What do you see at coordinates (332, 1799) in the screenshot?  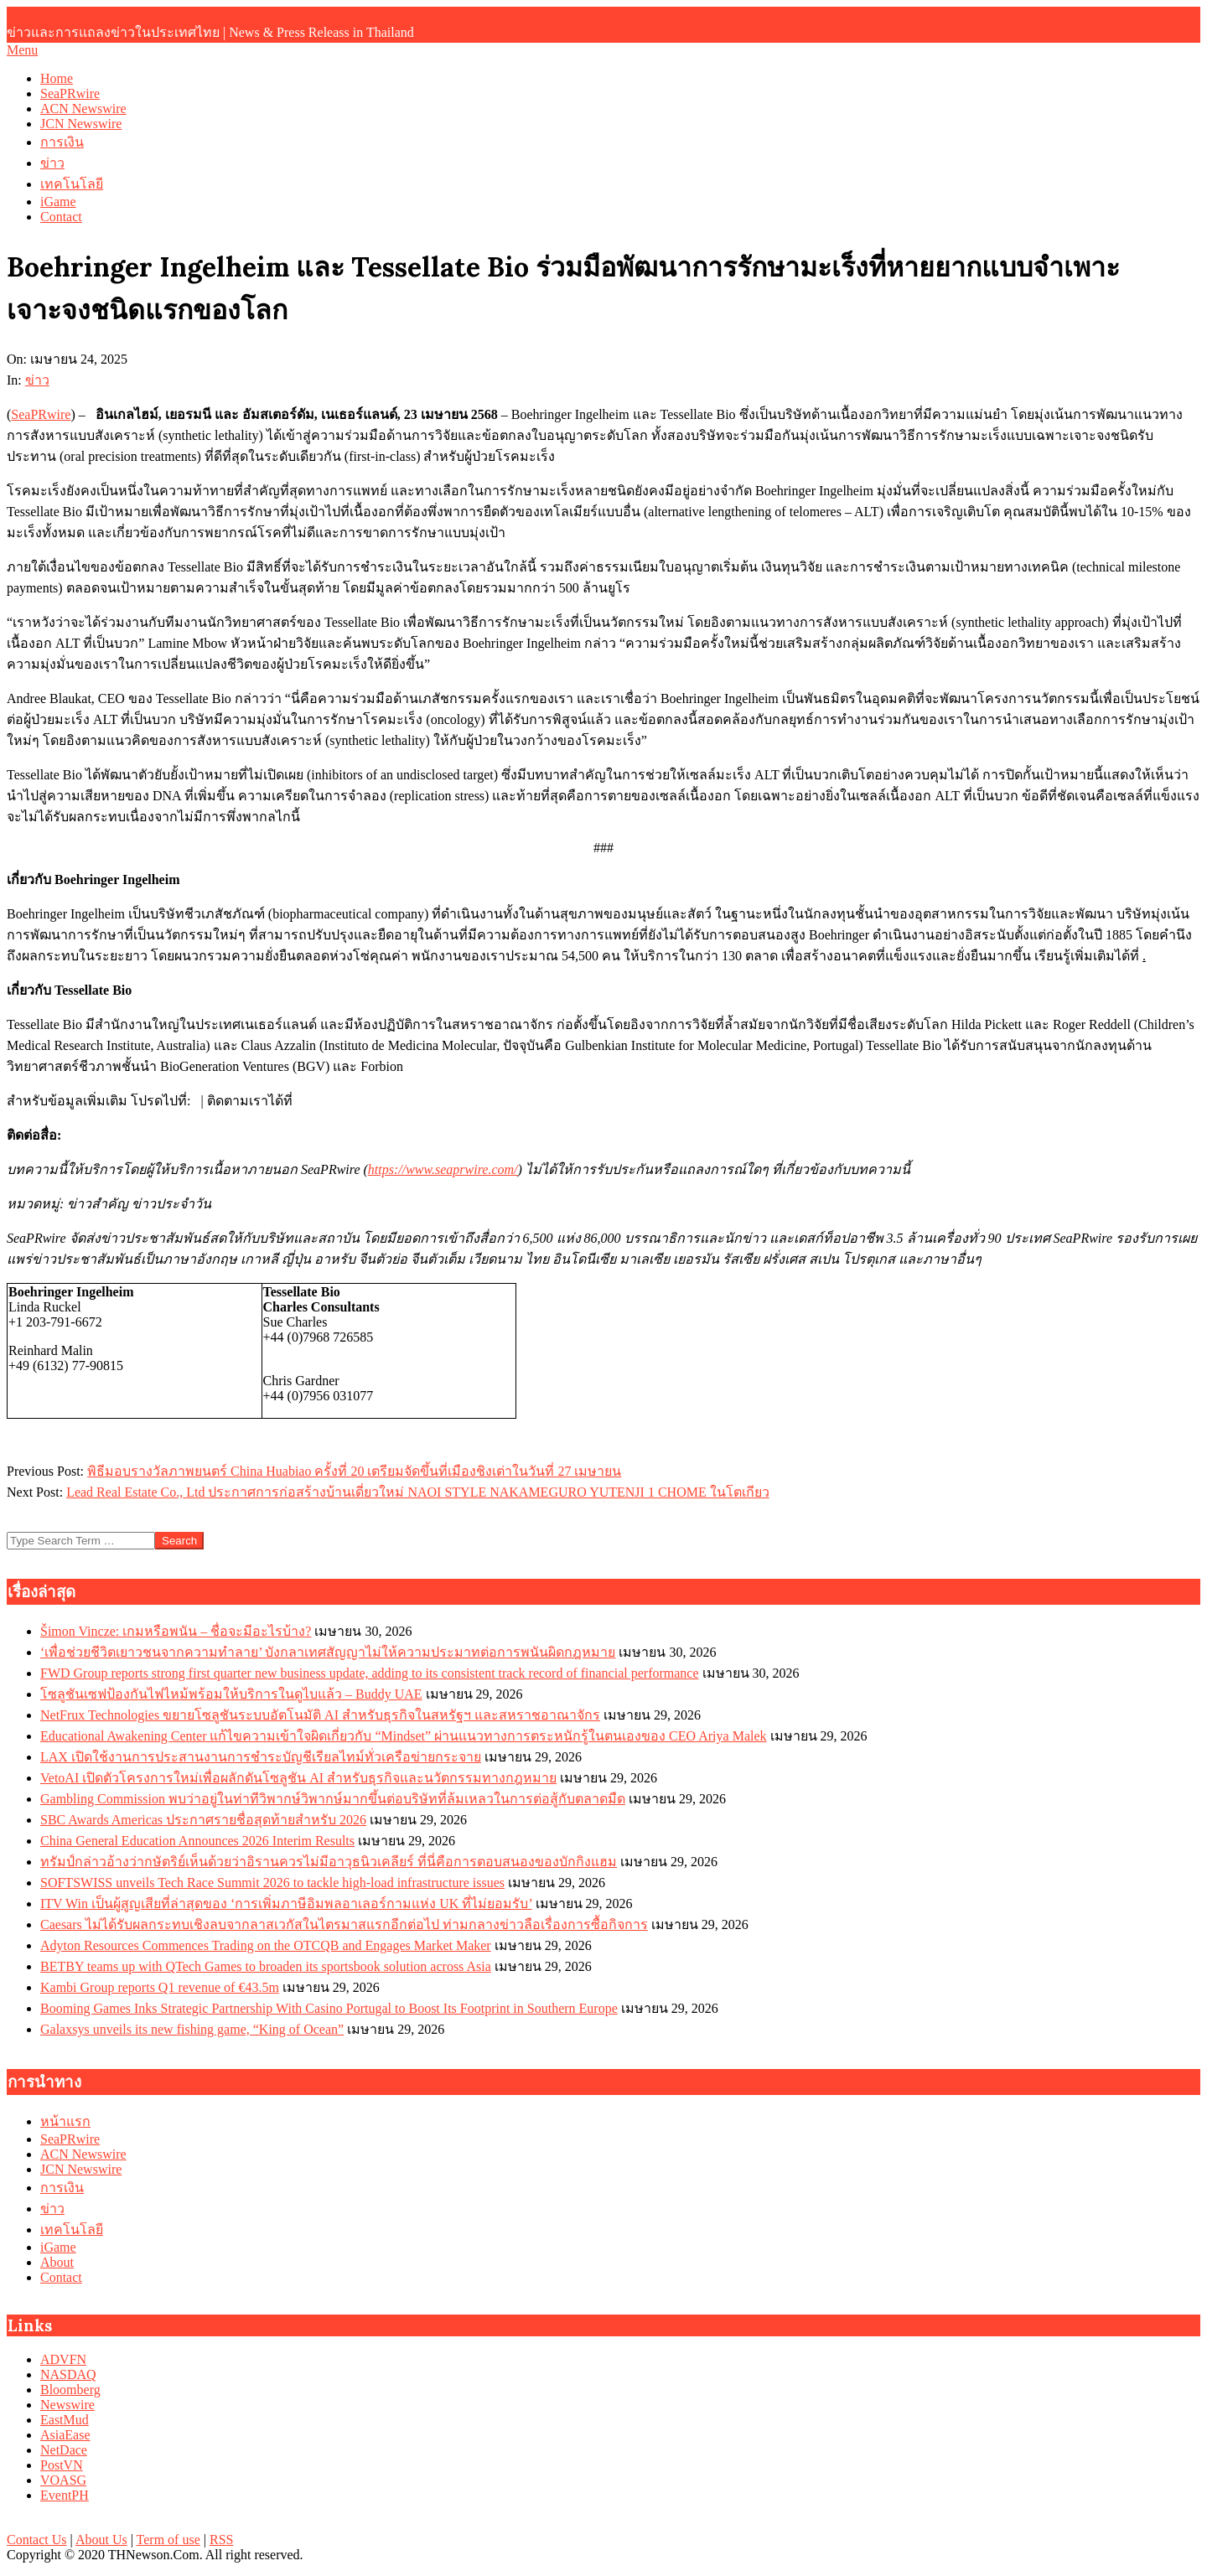 I see `Gambling Commission พบว่าอยู่ในท่าทีวิพากษ์วิพากษ์มากขึ้นต่อบริษัทที่ล้มเหลวในการต่อสู้กับตลาดมืด` at bounding box center [332, 1799].